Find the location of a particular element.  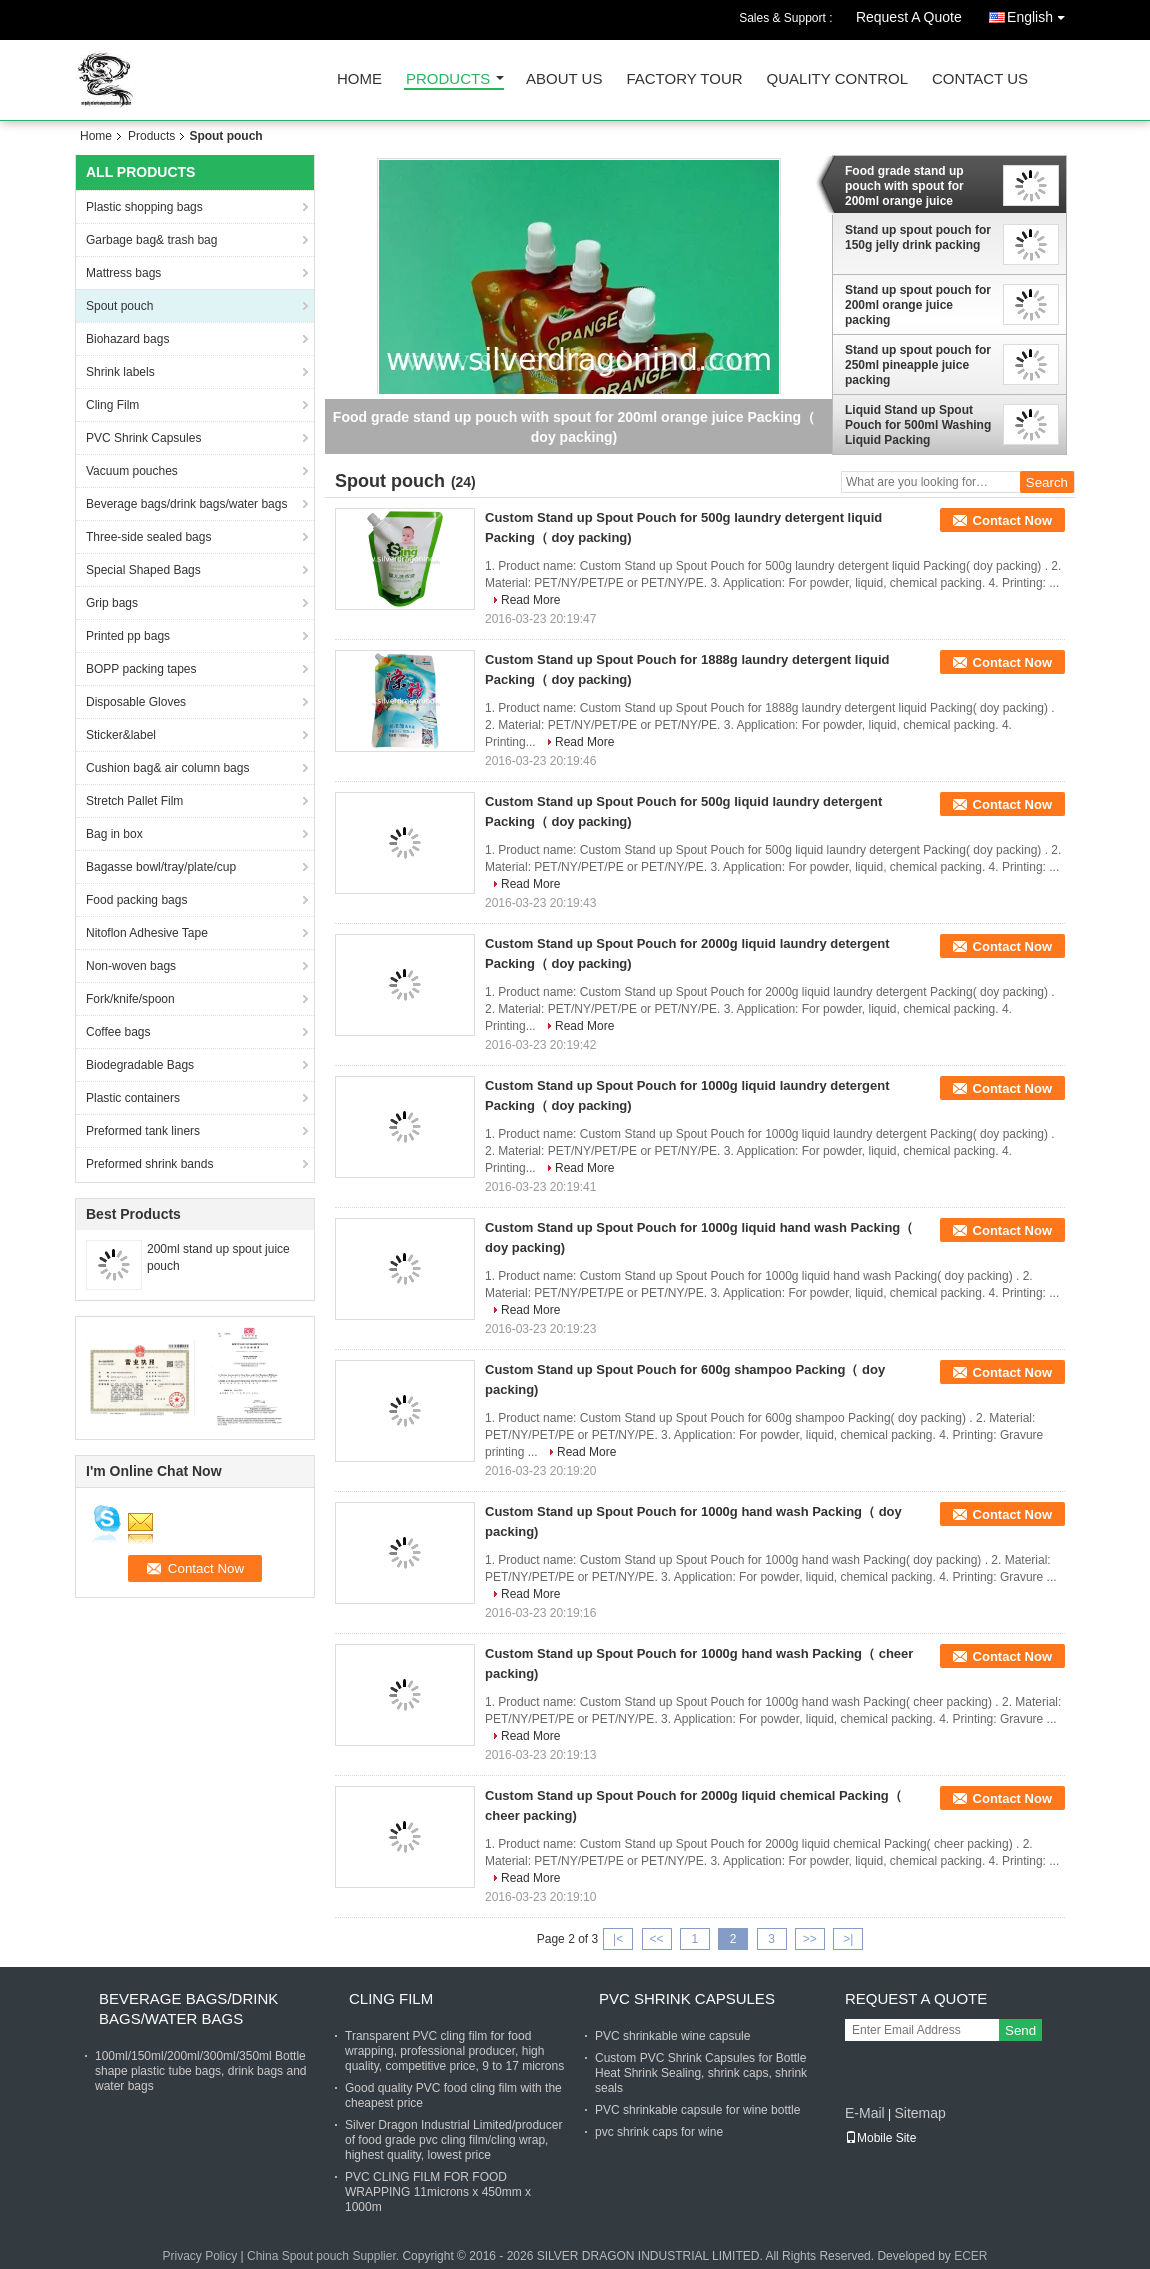

Sitemap is located at coordinates (919, 2113).